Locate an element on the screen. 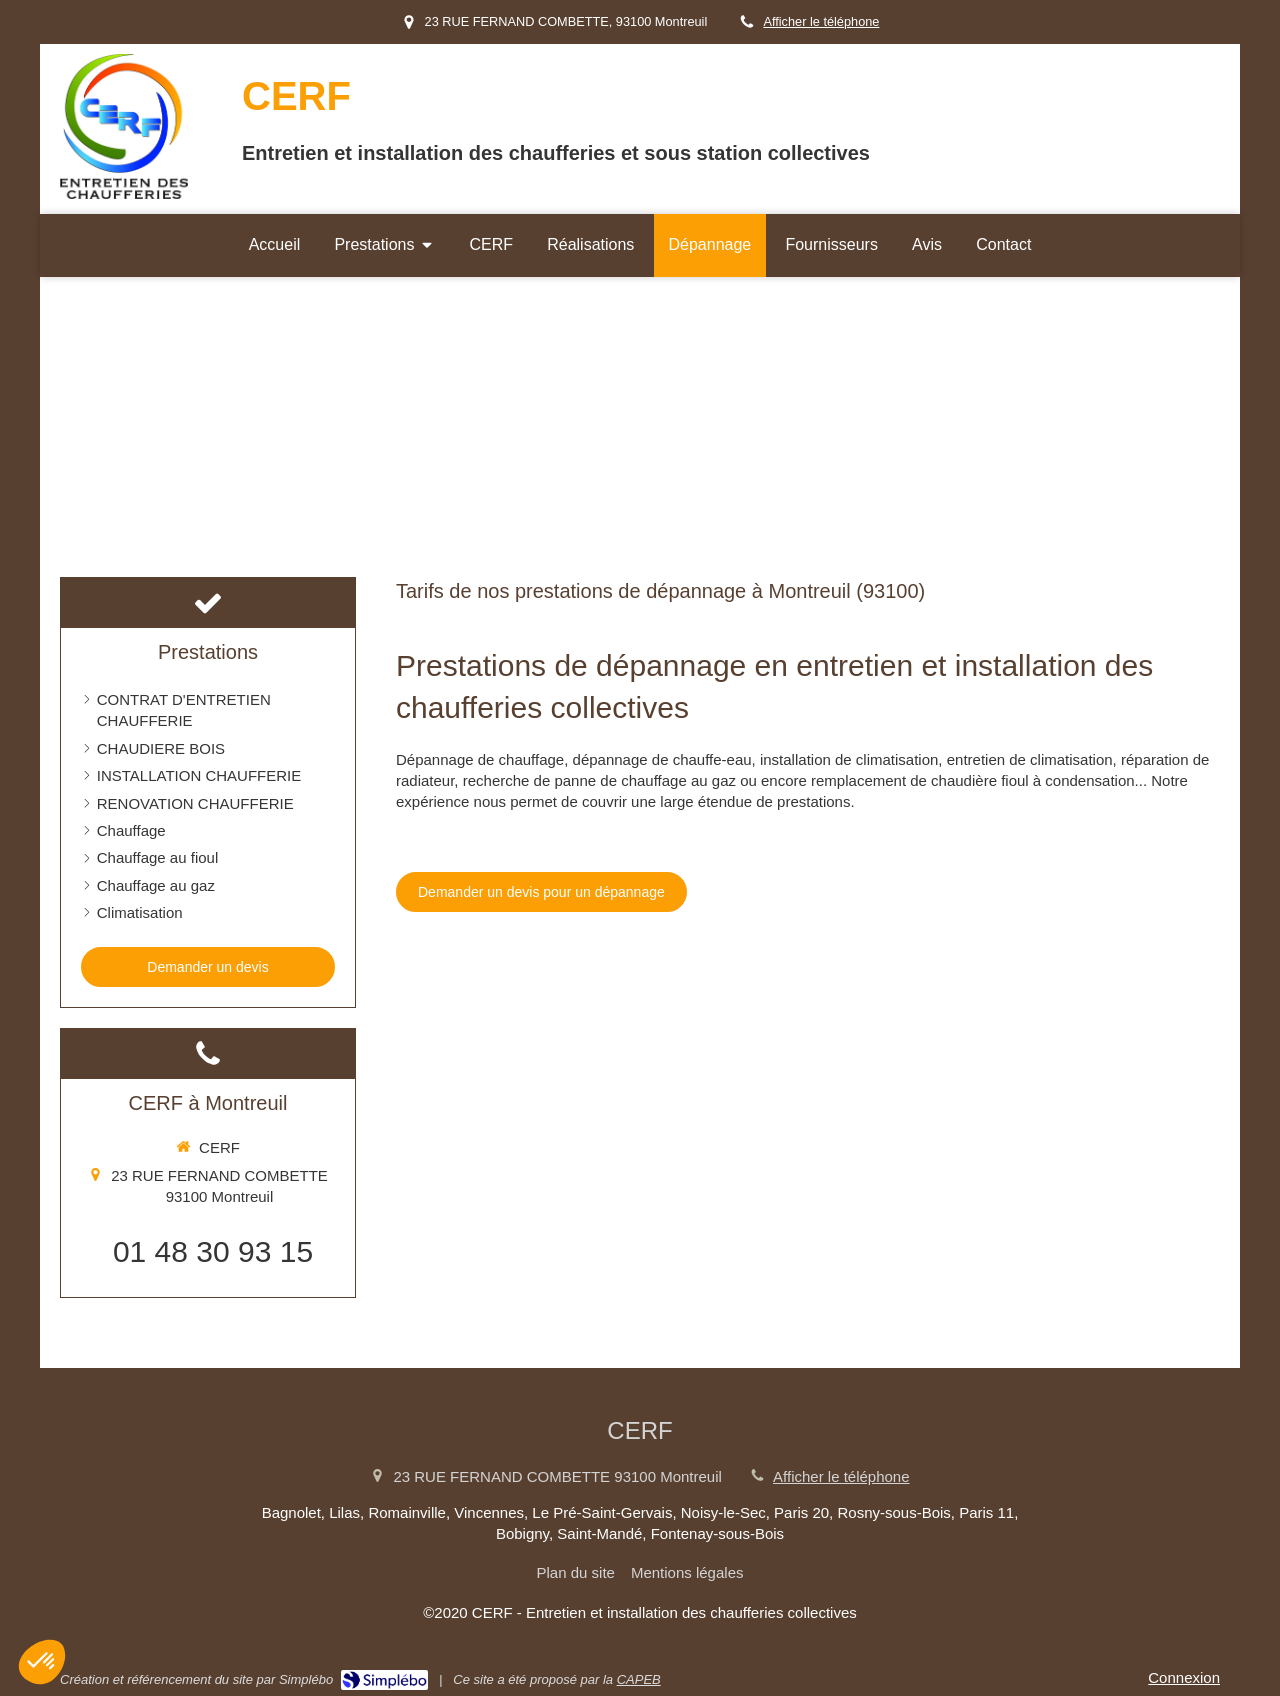 The width and height of the screenshot is (1280, 1696). CAPEB is located at coordinates (639, 1679).